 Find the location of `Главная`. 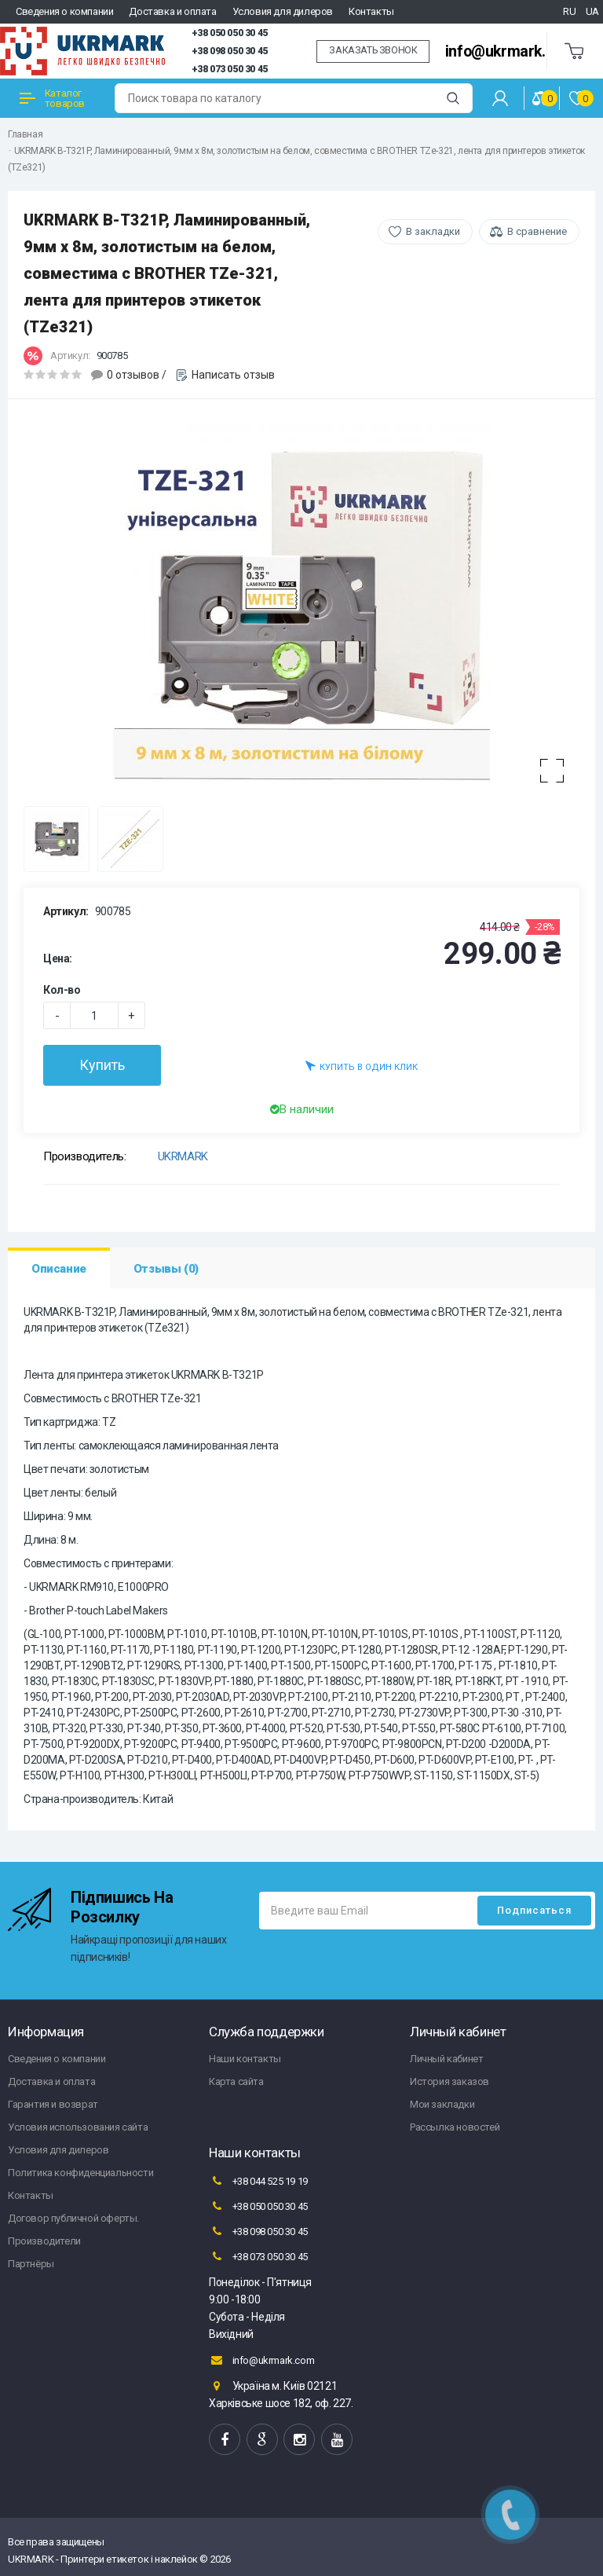

Главная is located at coordinates (25, 134).